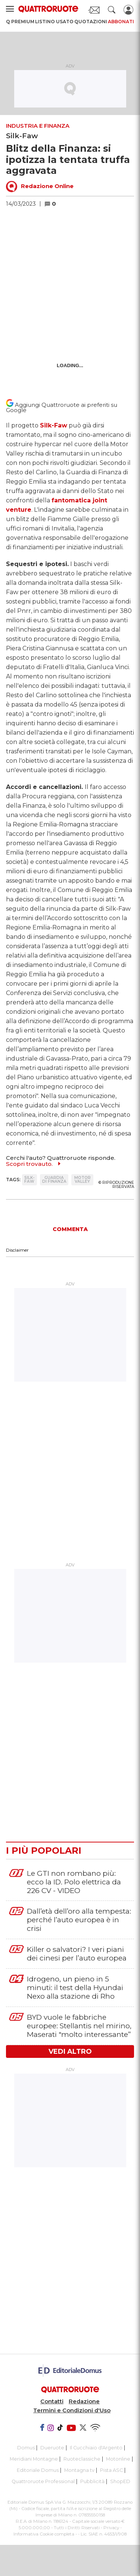  Describe the element at coordinates (26, 2447) in the screenshot. I see `Domus` at that location.